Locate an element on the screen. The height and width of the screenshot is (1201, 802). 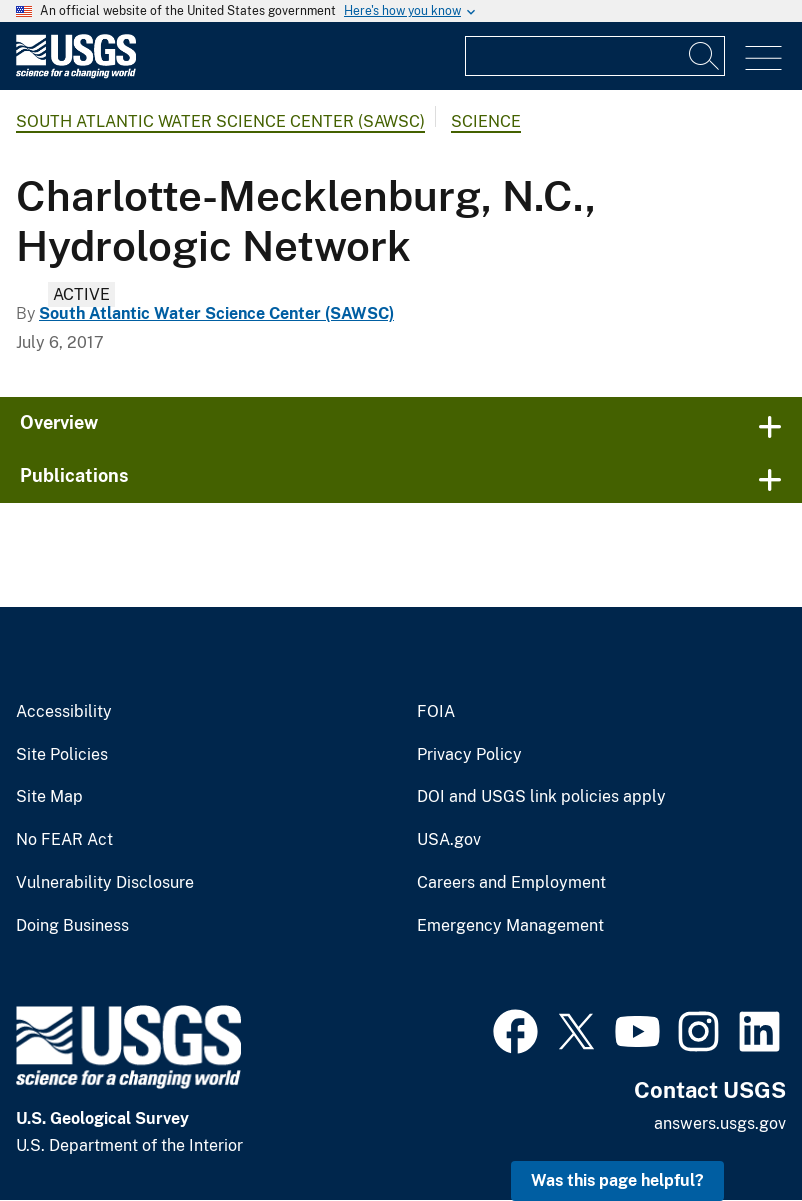
Science is located at coordinates (486, 121).